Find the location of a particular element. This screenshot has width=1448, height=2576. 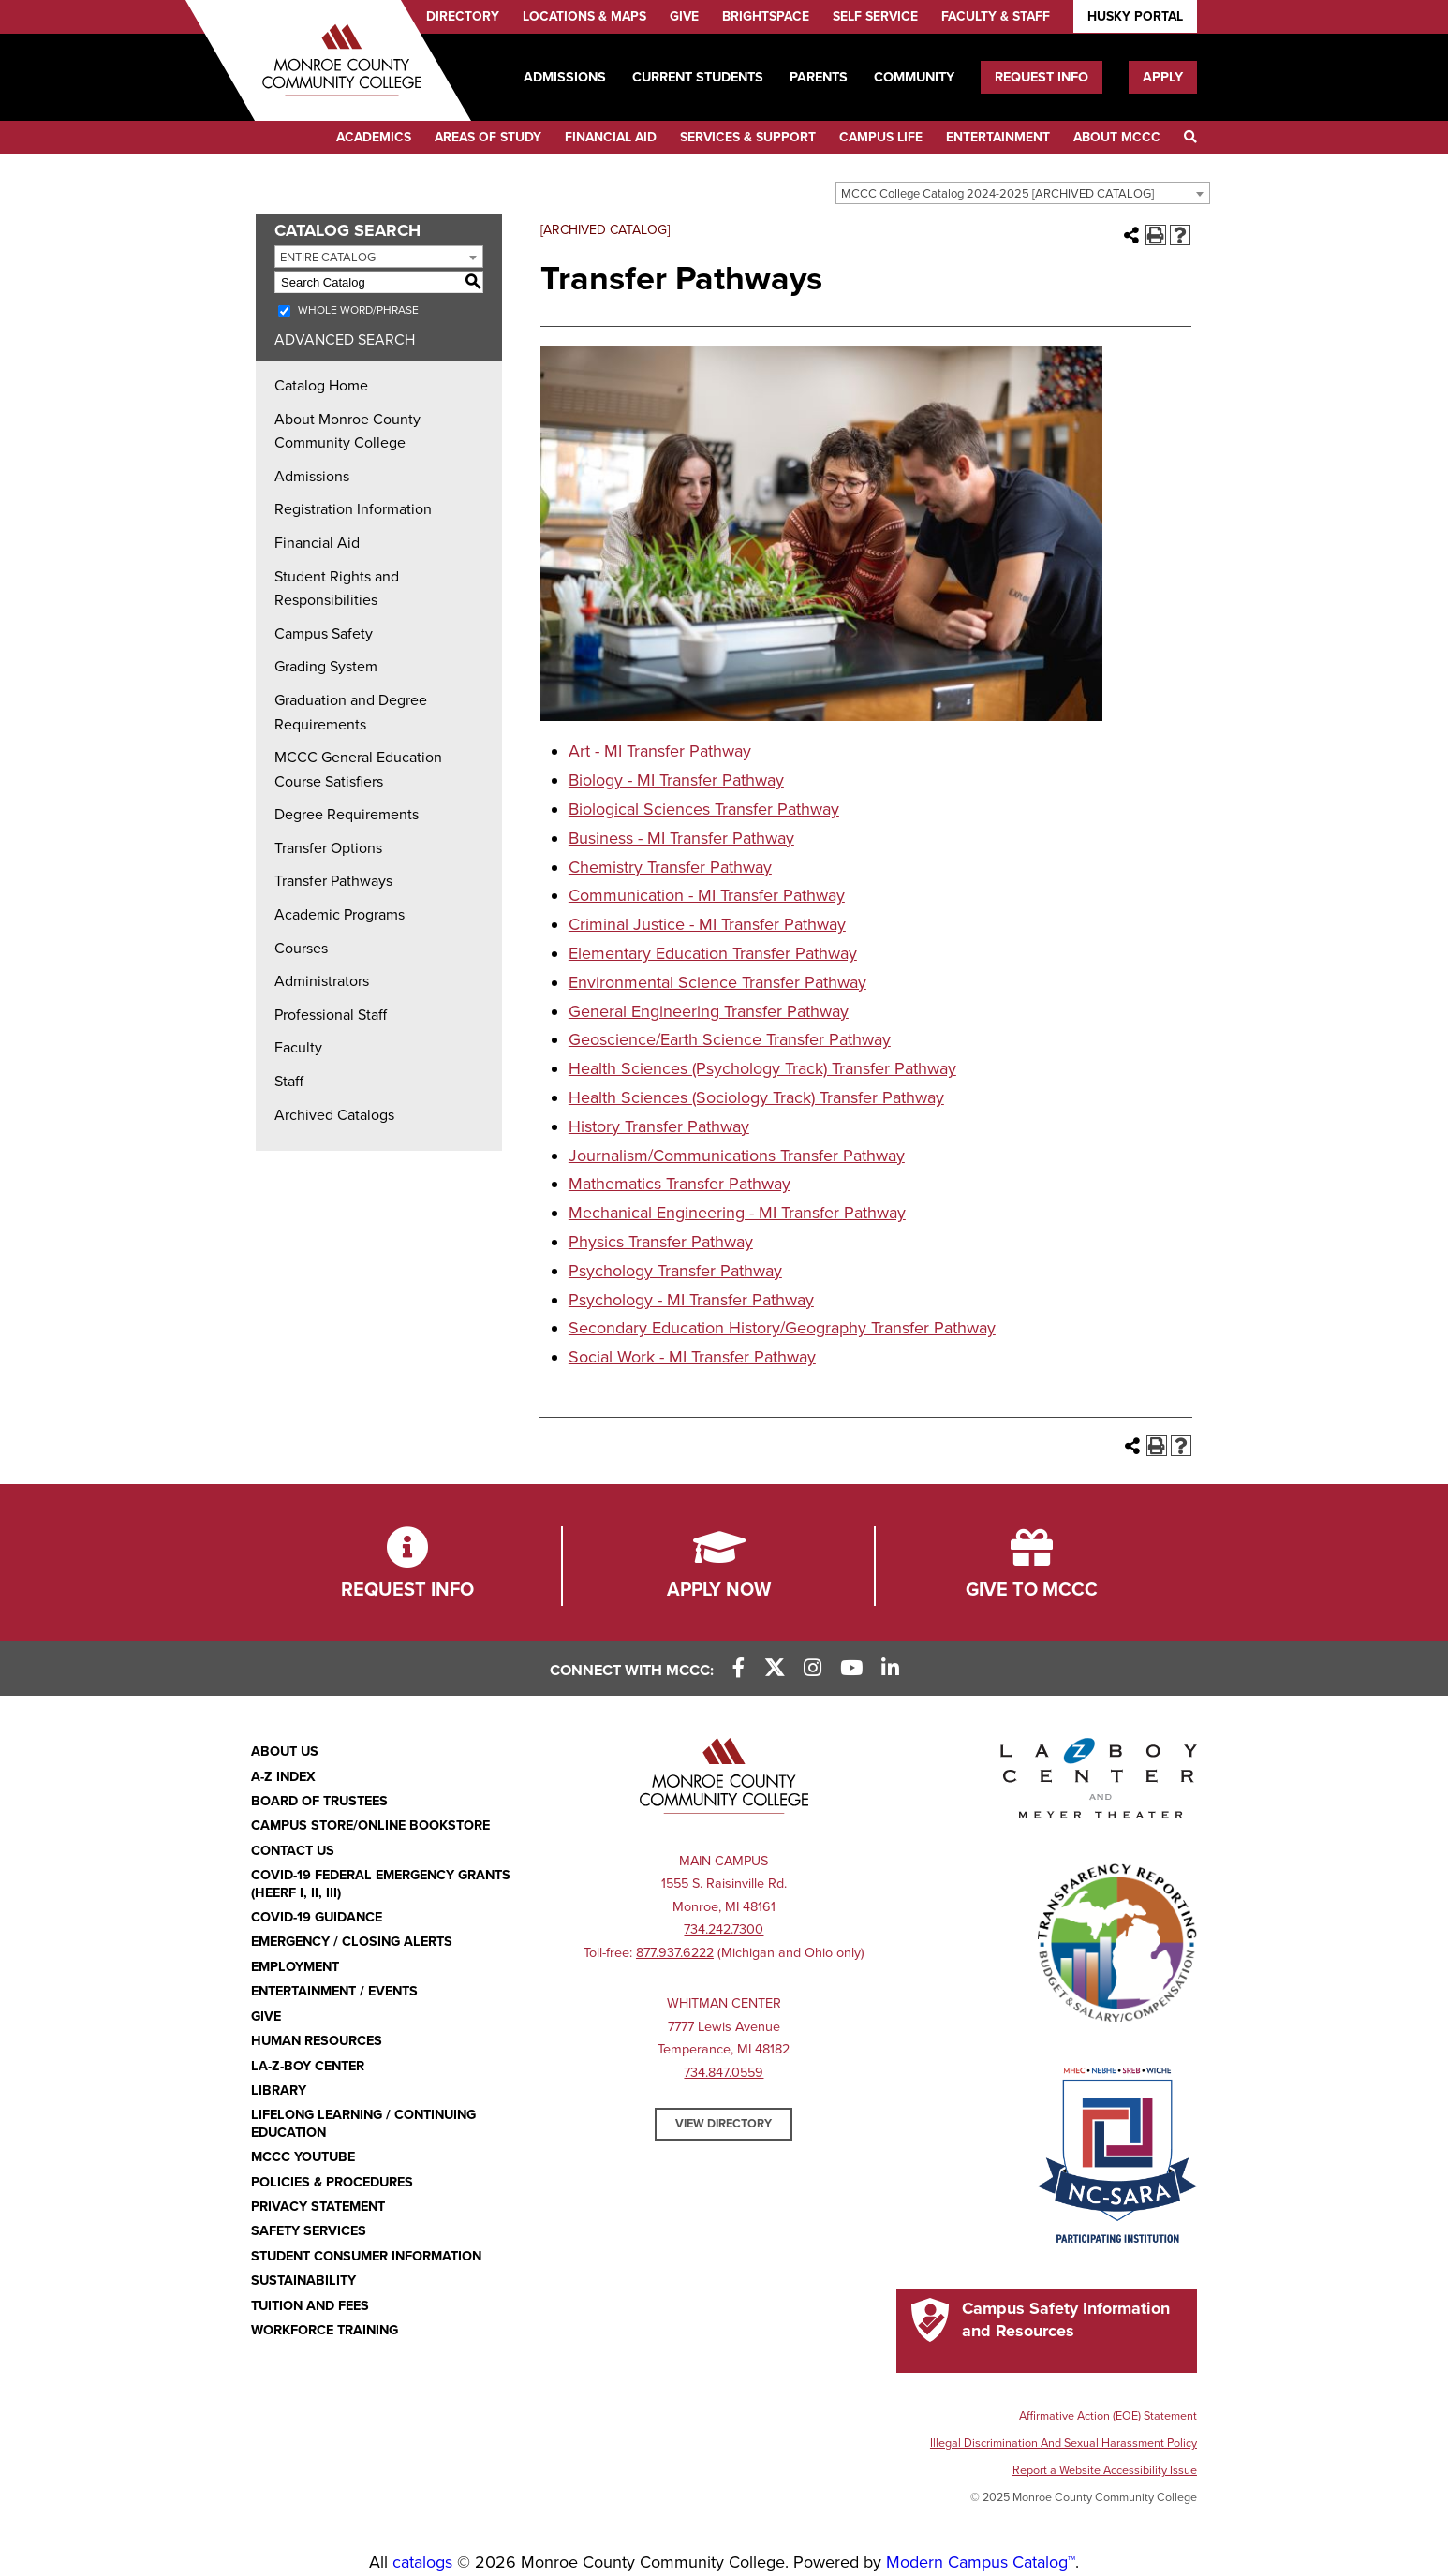

Current Students is located at coordinates (697, 77).